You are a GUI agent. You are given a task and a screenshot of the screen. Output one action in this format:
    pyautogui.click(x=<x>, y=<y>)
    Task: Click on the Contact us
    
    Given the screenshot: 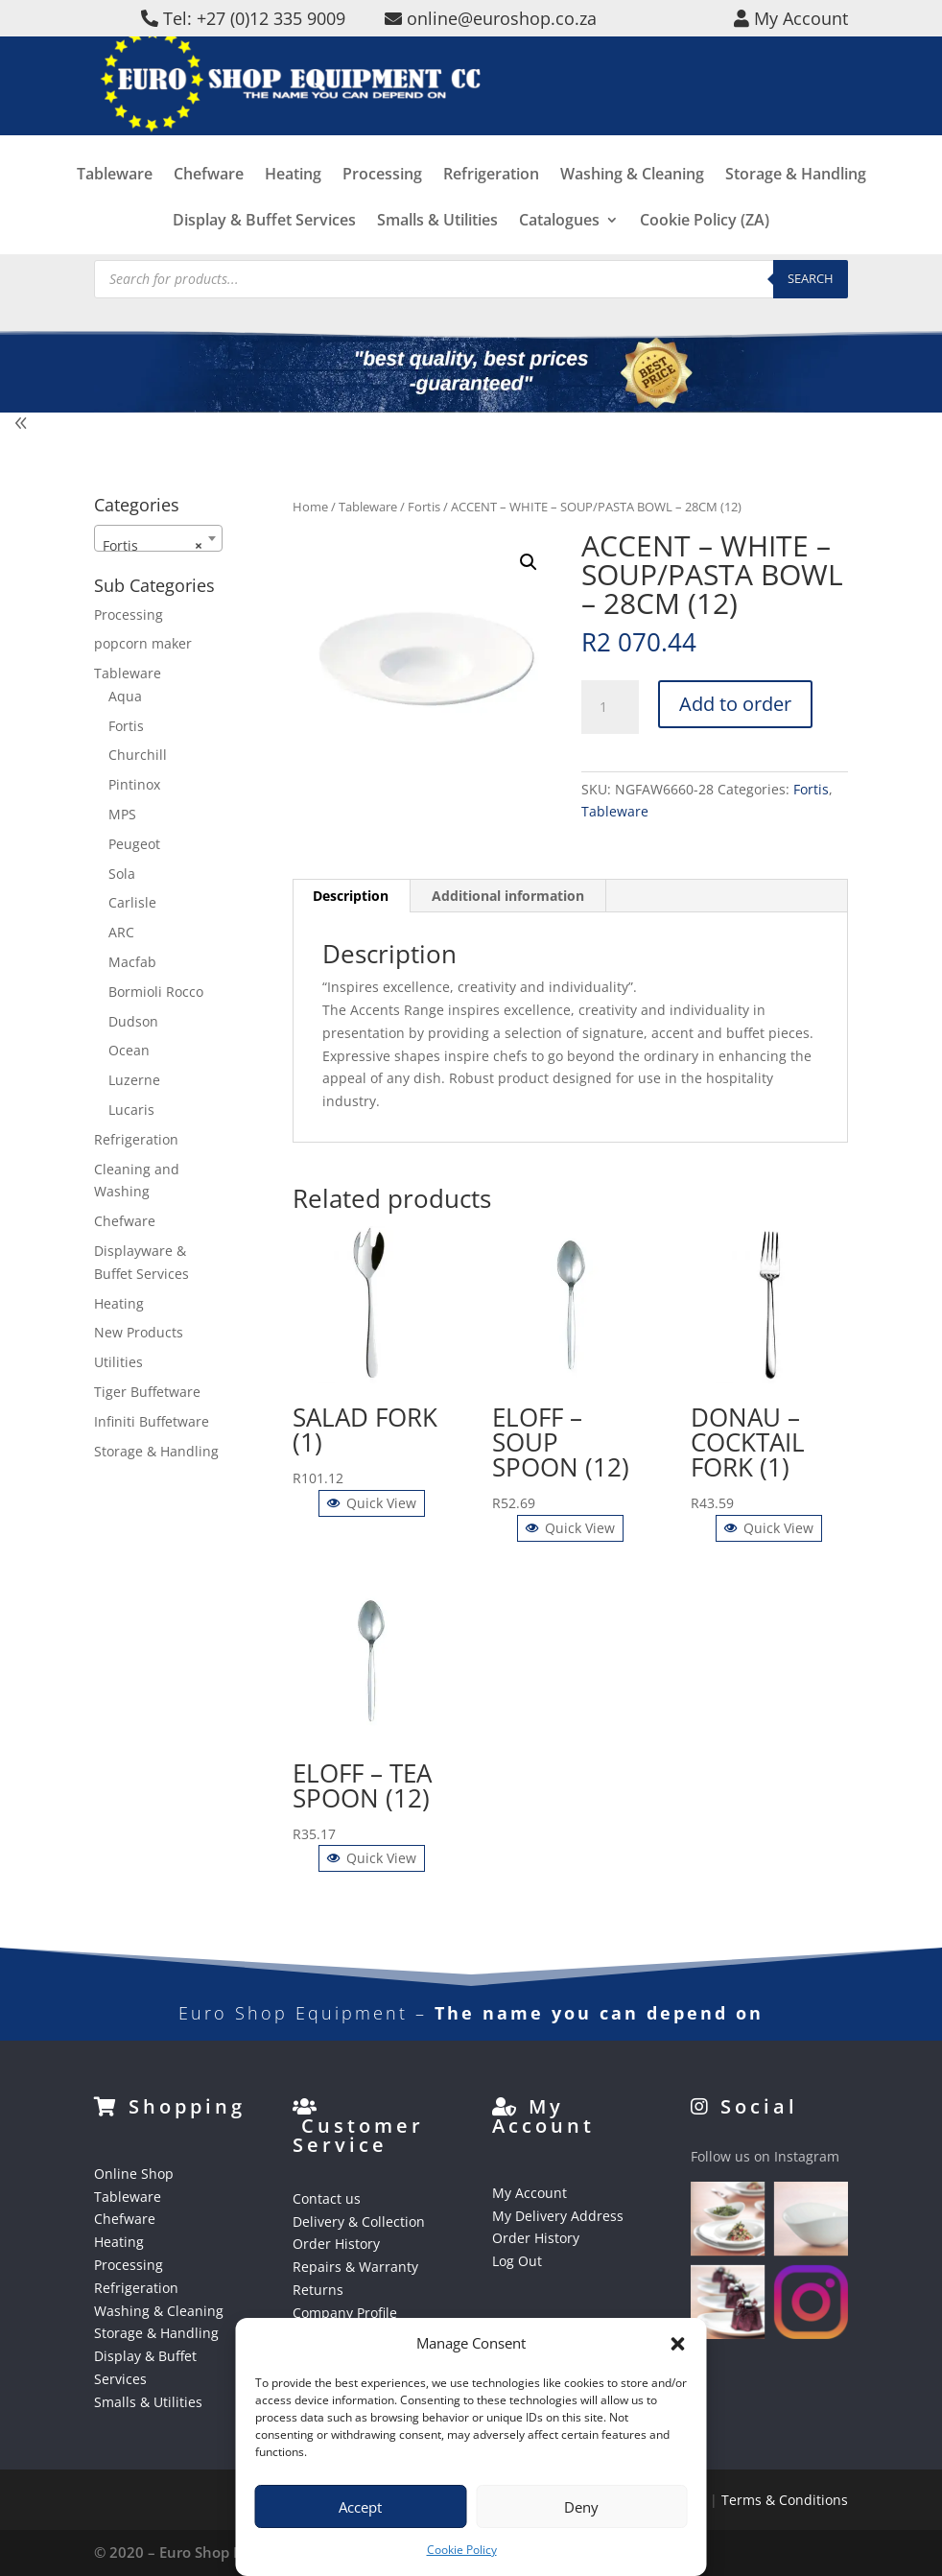 What is the action you would take?
    pyautogui.click(x=327, y=2198)
    